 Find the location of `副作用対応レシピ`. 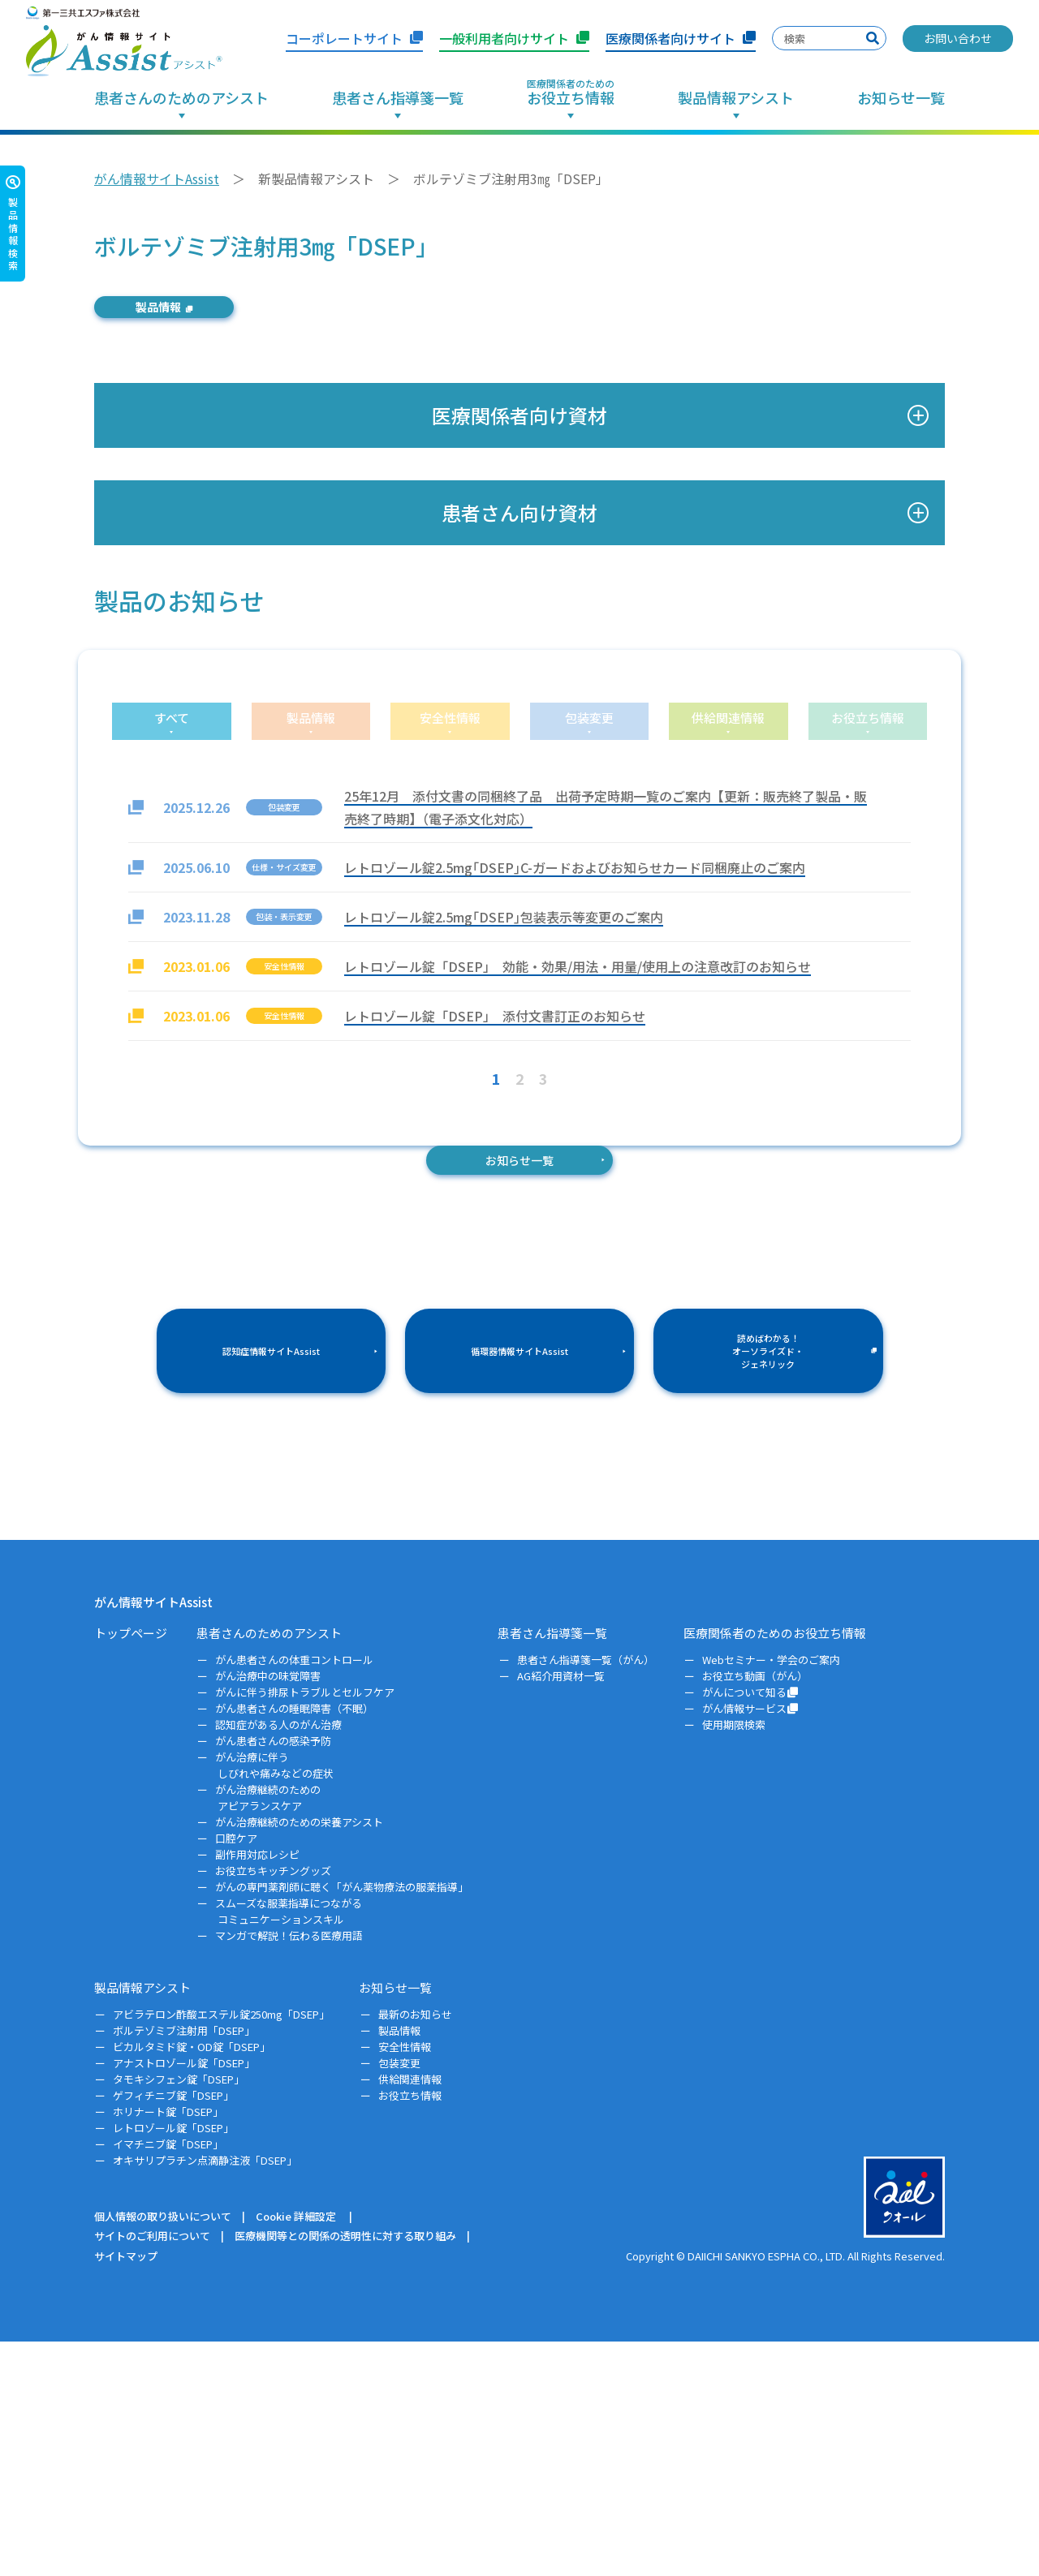

副作用対応レシピ is located at coordinates (259, 2088).